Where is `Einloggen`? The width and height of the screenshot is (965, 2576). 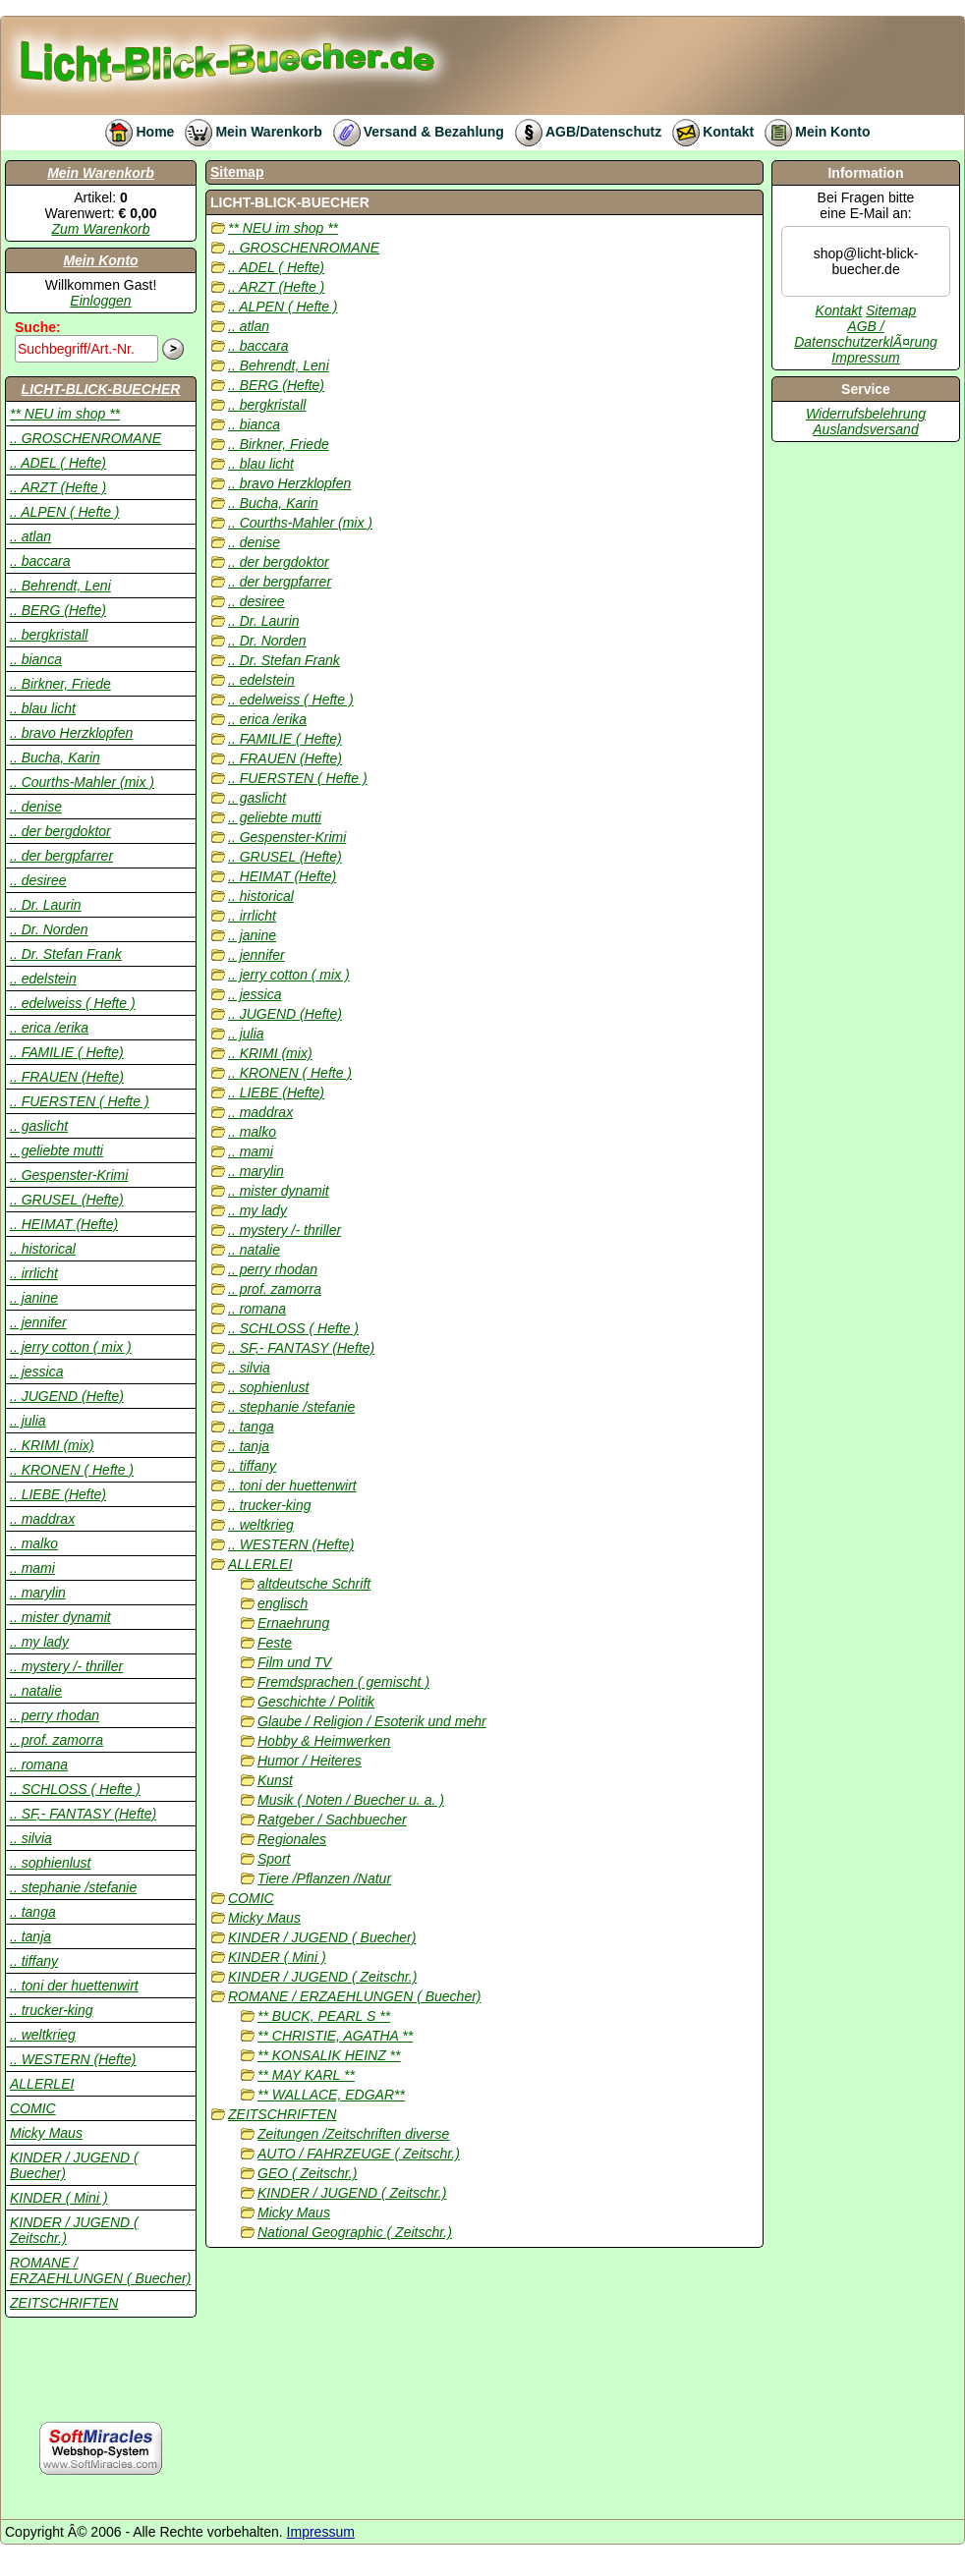 Einloggen is located at coordinates (100, 300).